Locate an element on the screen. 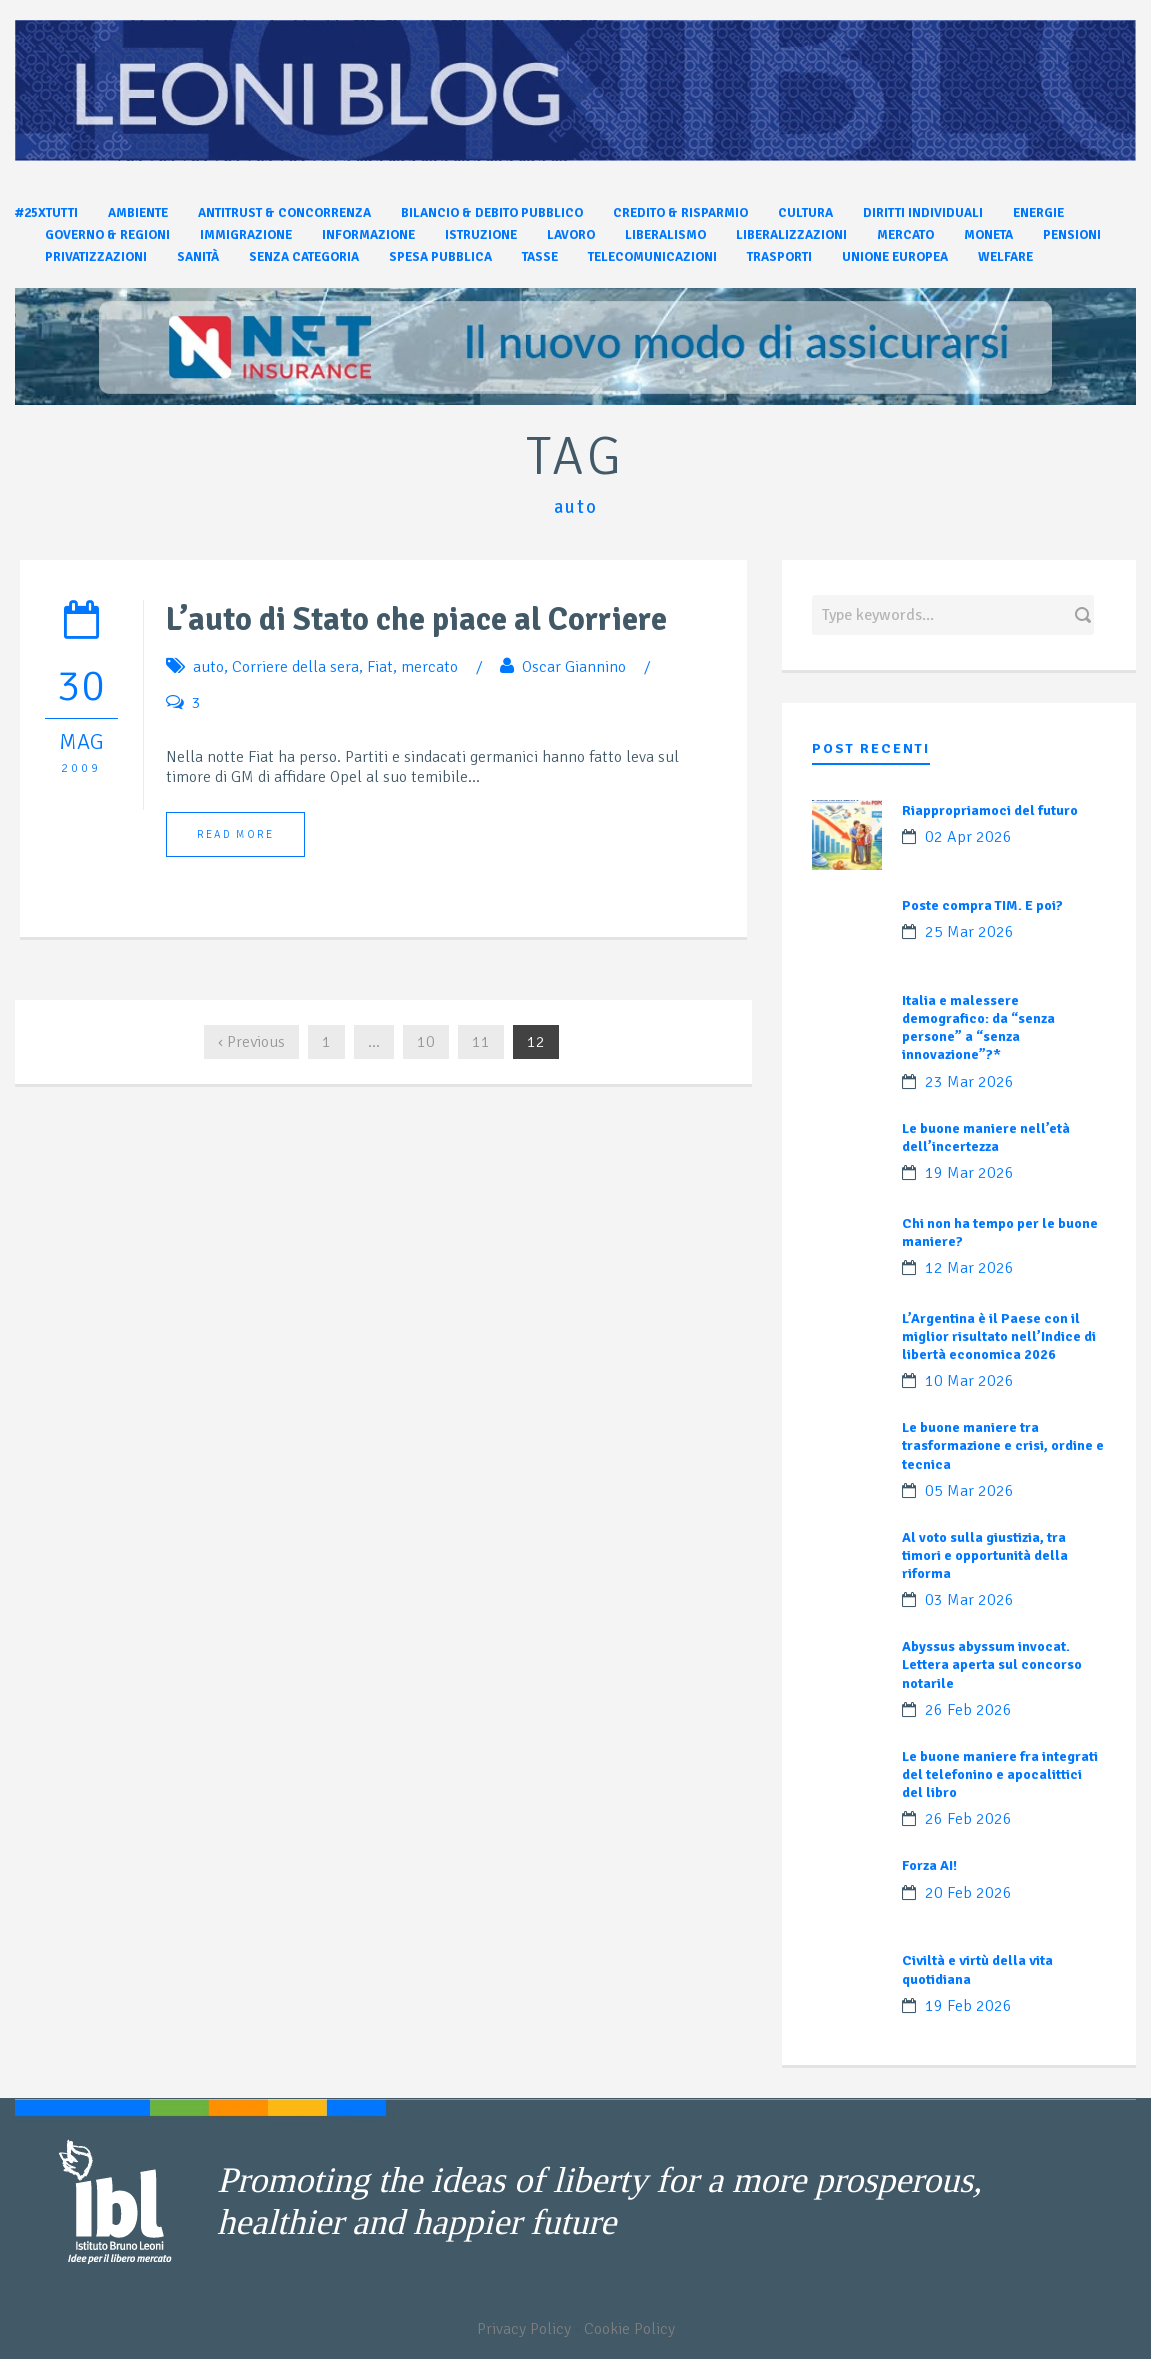 The width and height of the screenshot is (1151, 2359). Senza categoria is located at coordinates (304, 257).